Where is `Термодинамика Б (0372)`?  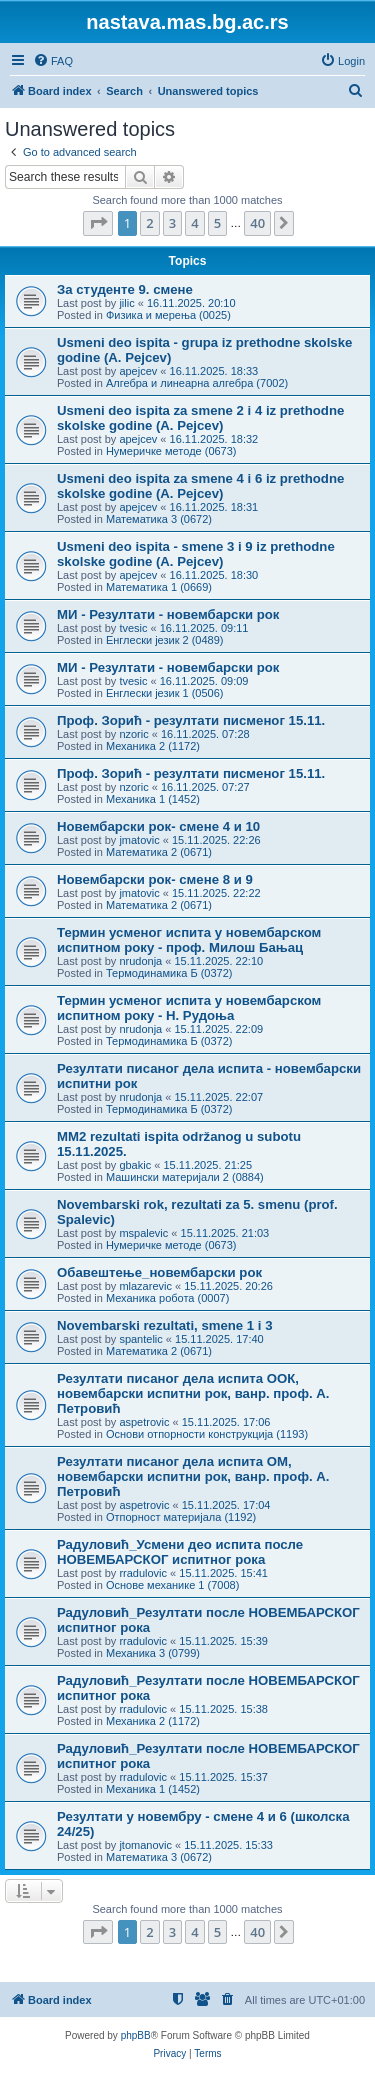 Термодинамика Б (0372) is located at coordinates (169, 973).